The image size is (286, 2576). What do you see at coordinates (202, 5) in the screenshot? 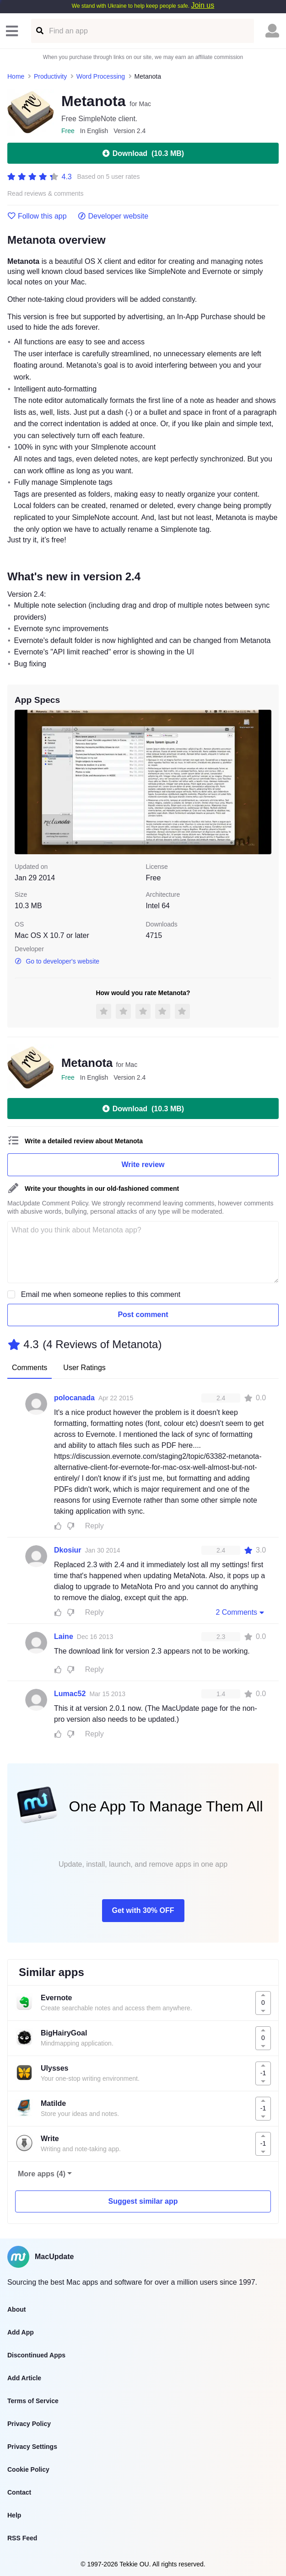
I see `Join us` at bounding box center [202, 5].